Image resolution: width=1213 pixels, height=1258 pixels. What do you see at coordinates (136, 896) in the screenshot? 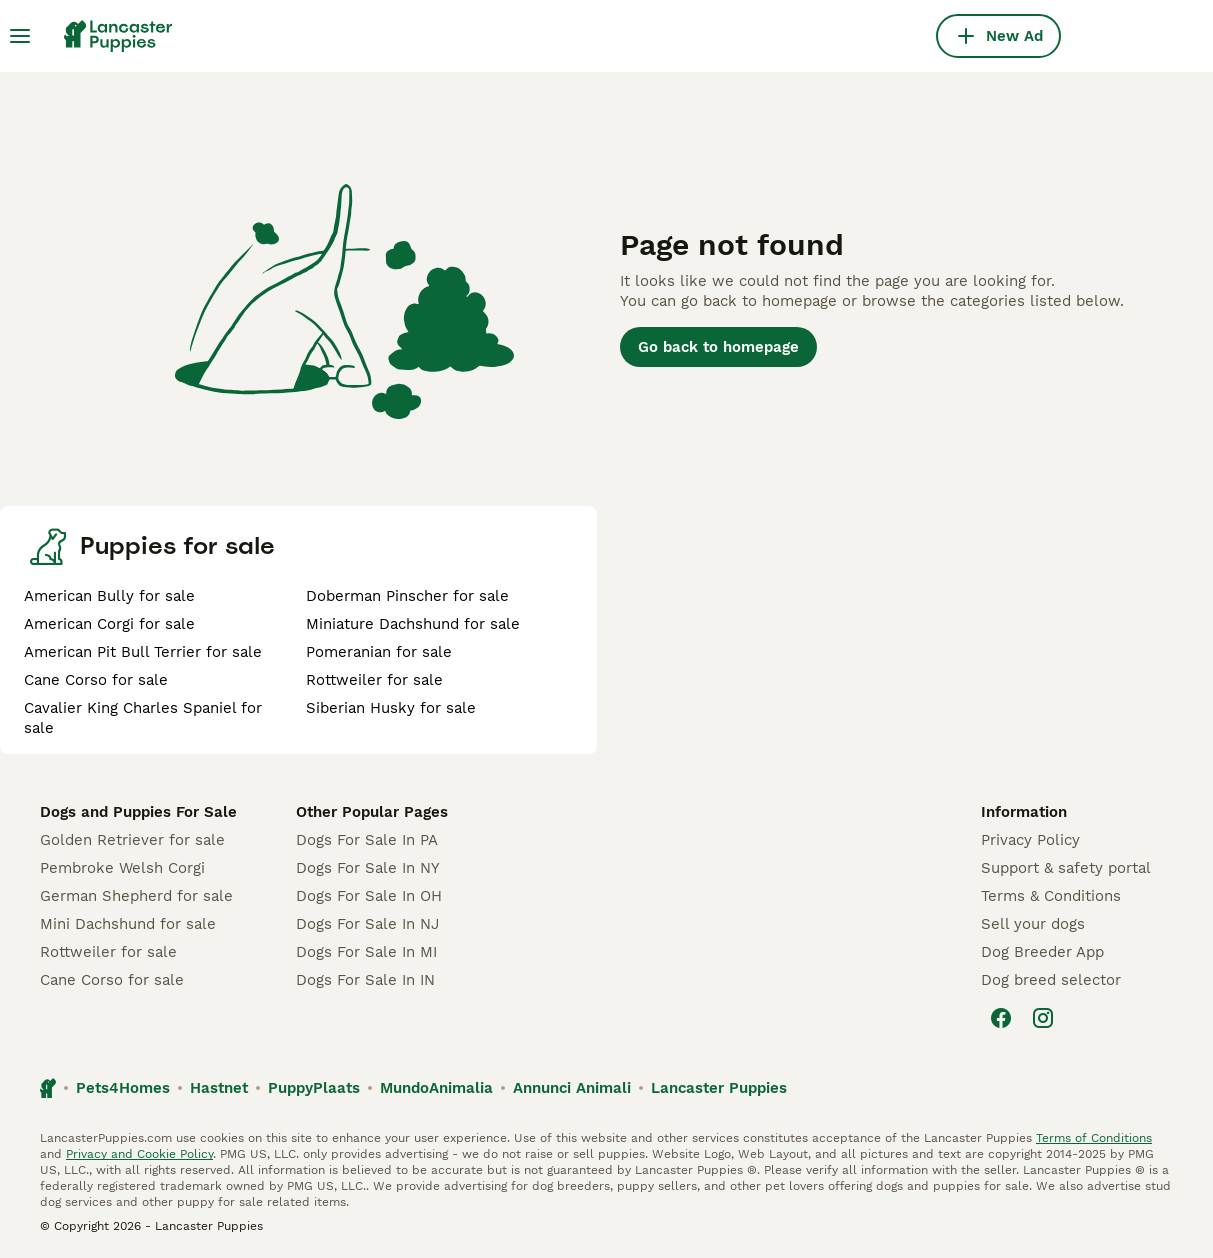
I see `German Shepherd for sale` at bounding box center [136, 896].